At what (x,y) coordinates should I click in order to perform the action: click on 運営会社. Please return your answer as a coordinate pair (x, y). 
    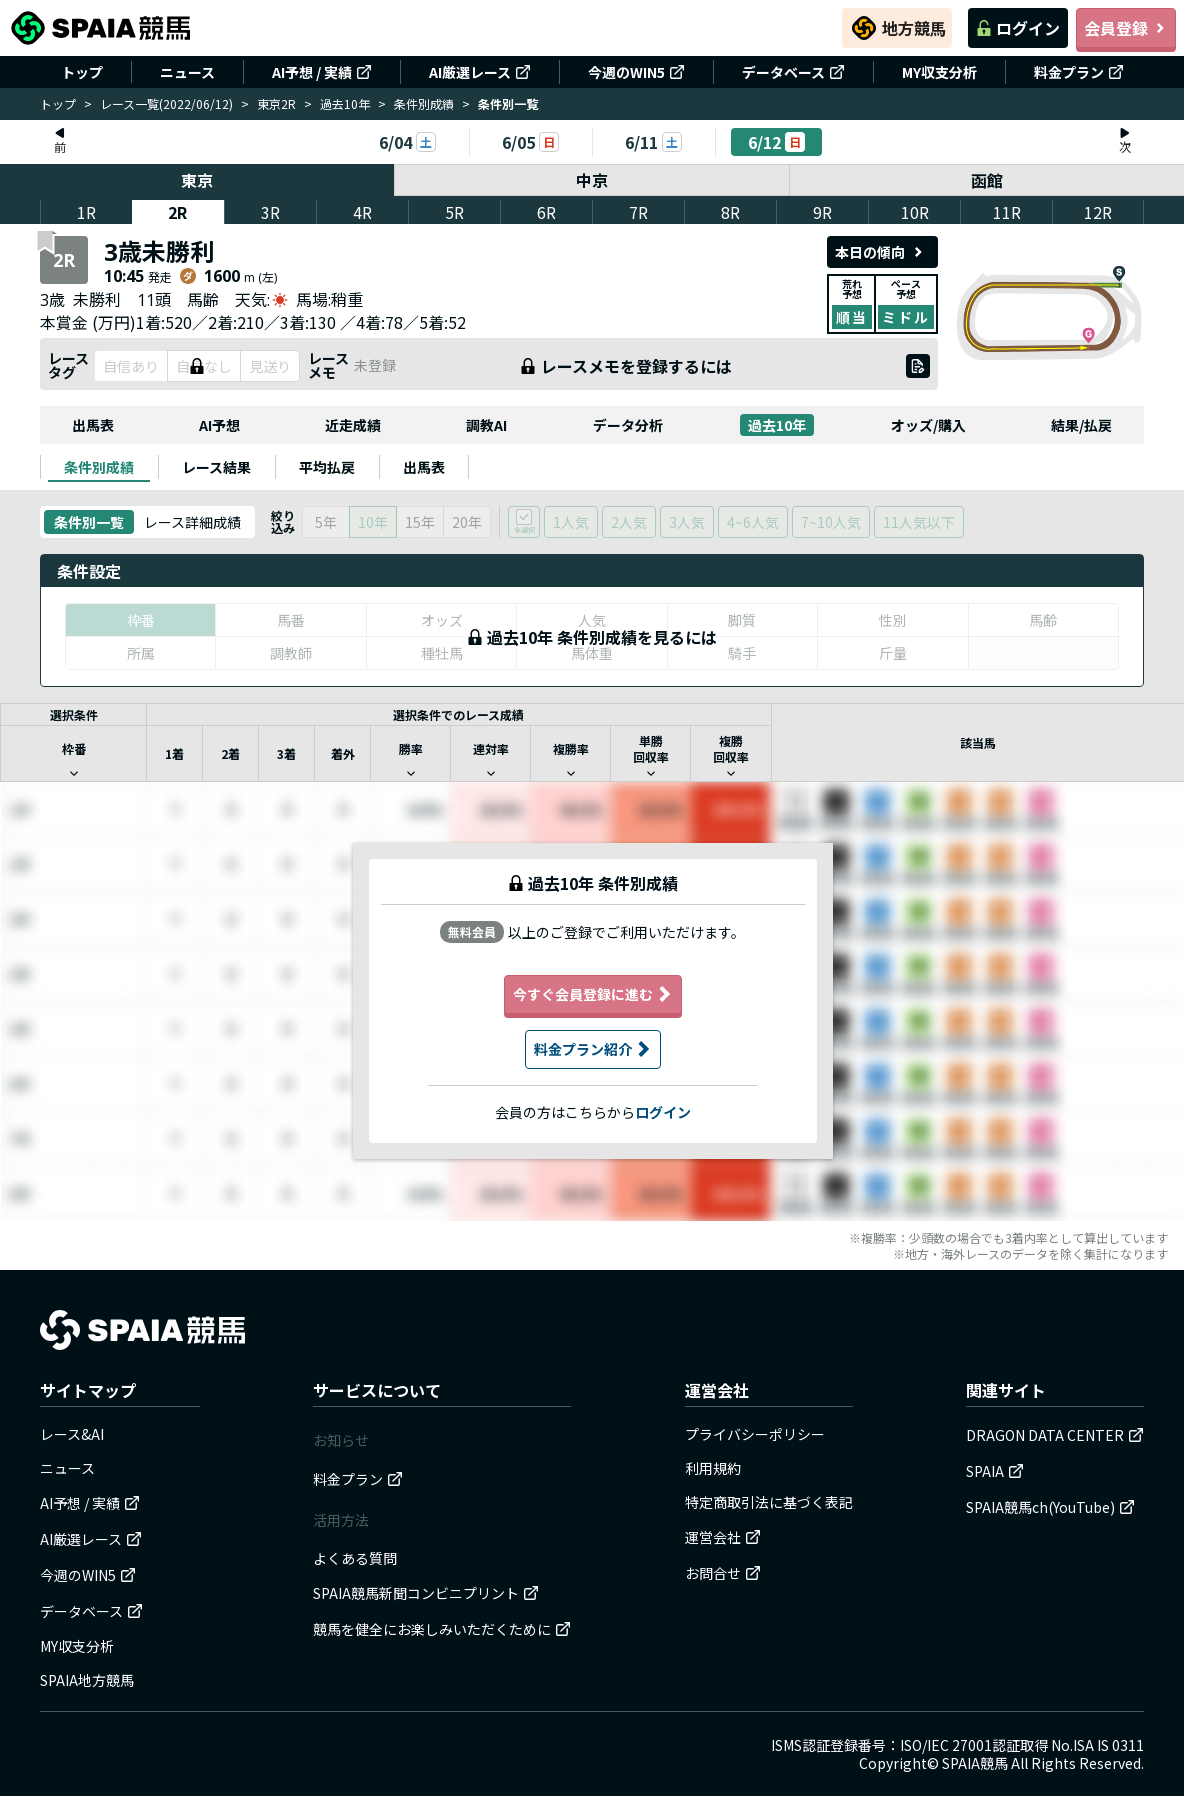
    Looking at the image, I should click on (723, 1537).